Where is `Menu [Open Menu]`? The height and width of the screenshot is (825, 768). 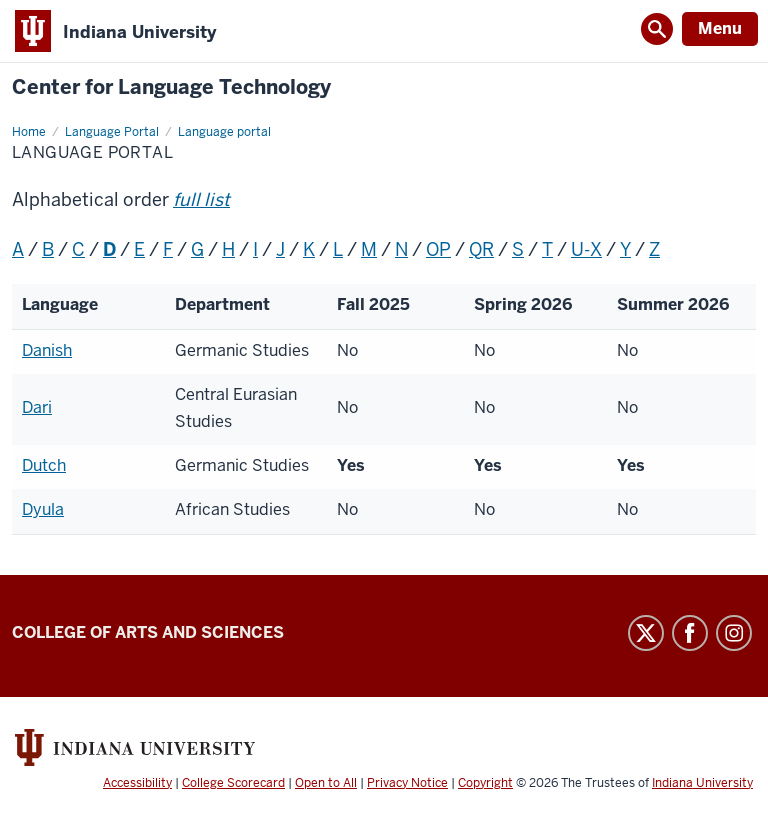 Menu [Open Menu] is located at coordinates (720, 28).